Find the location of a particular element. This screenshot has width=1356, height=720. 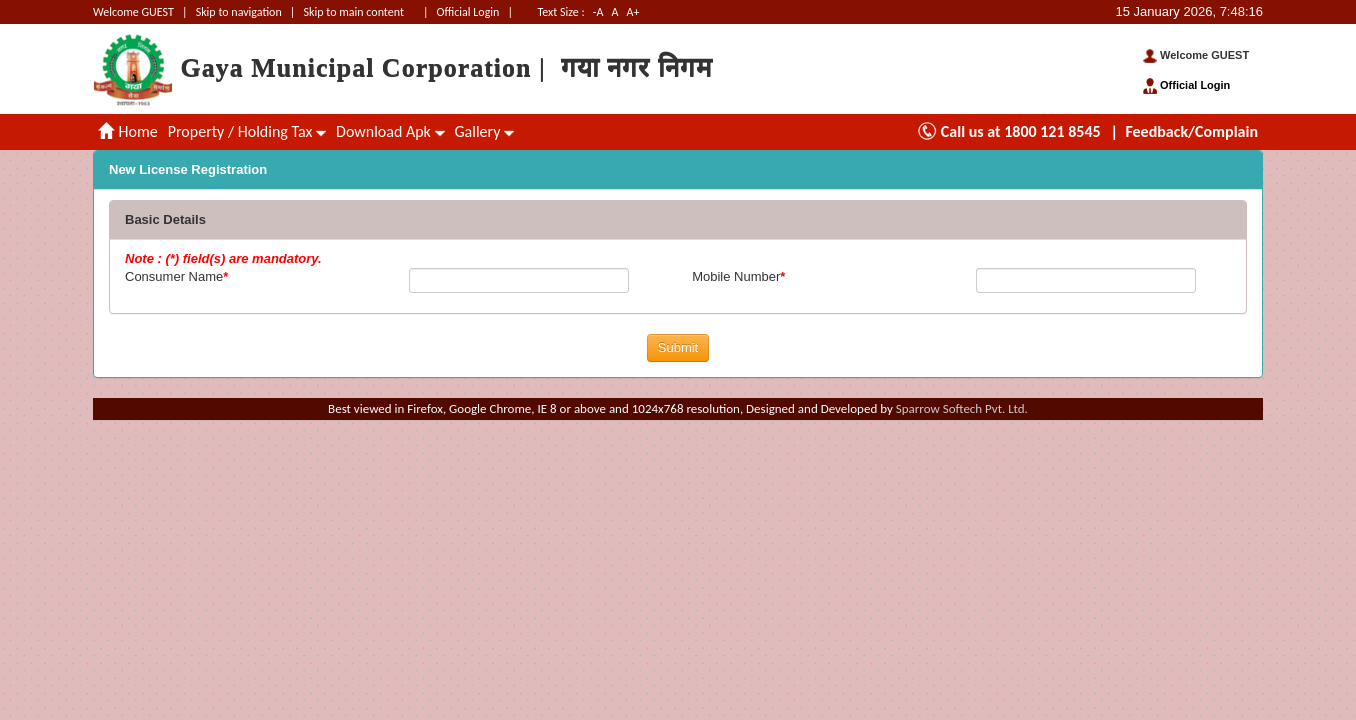

-A is located at coordinates (598, 12).